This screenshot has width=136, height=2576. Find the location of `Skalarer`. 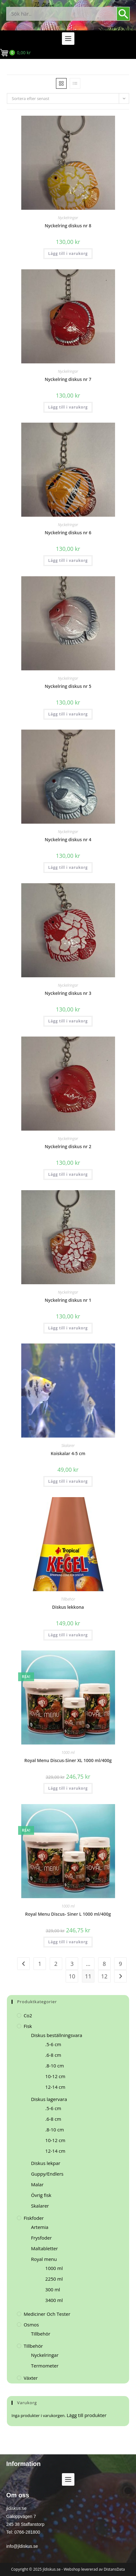

Skalarer is located at coordinates (68, 1445).